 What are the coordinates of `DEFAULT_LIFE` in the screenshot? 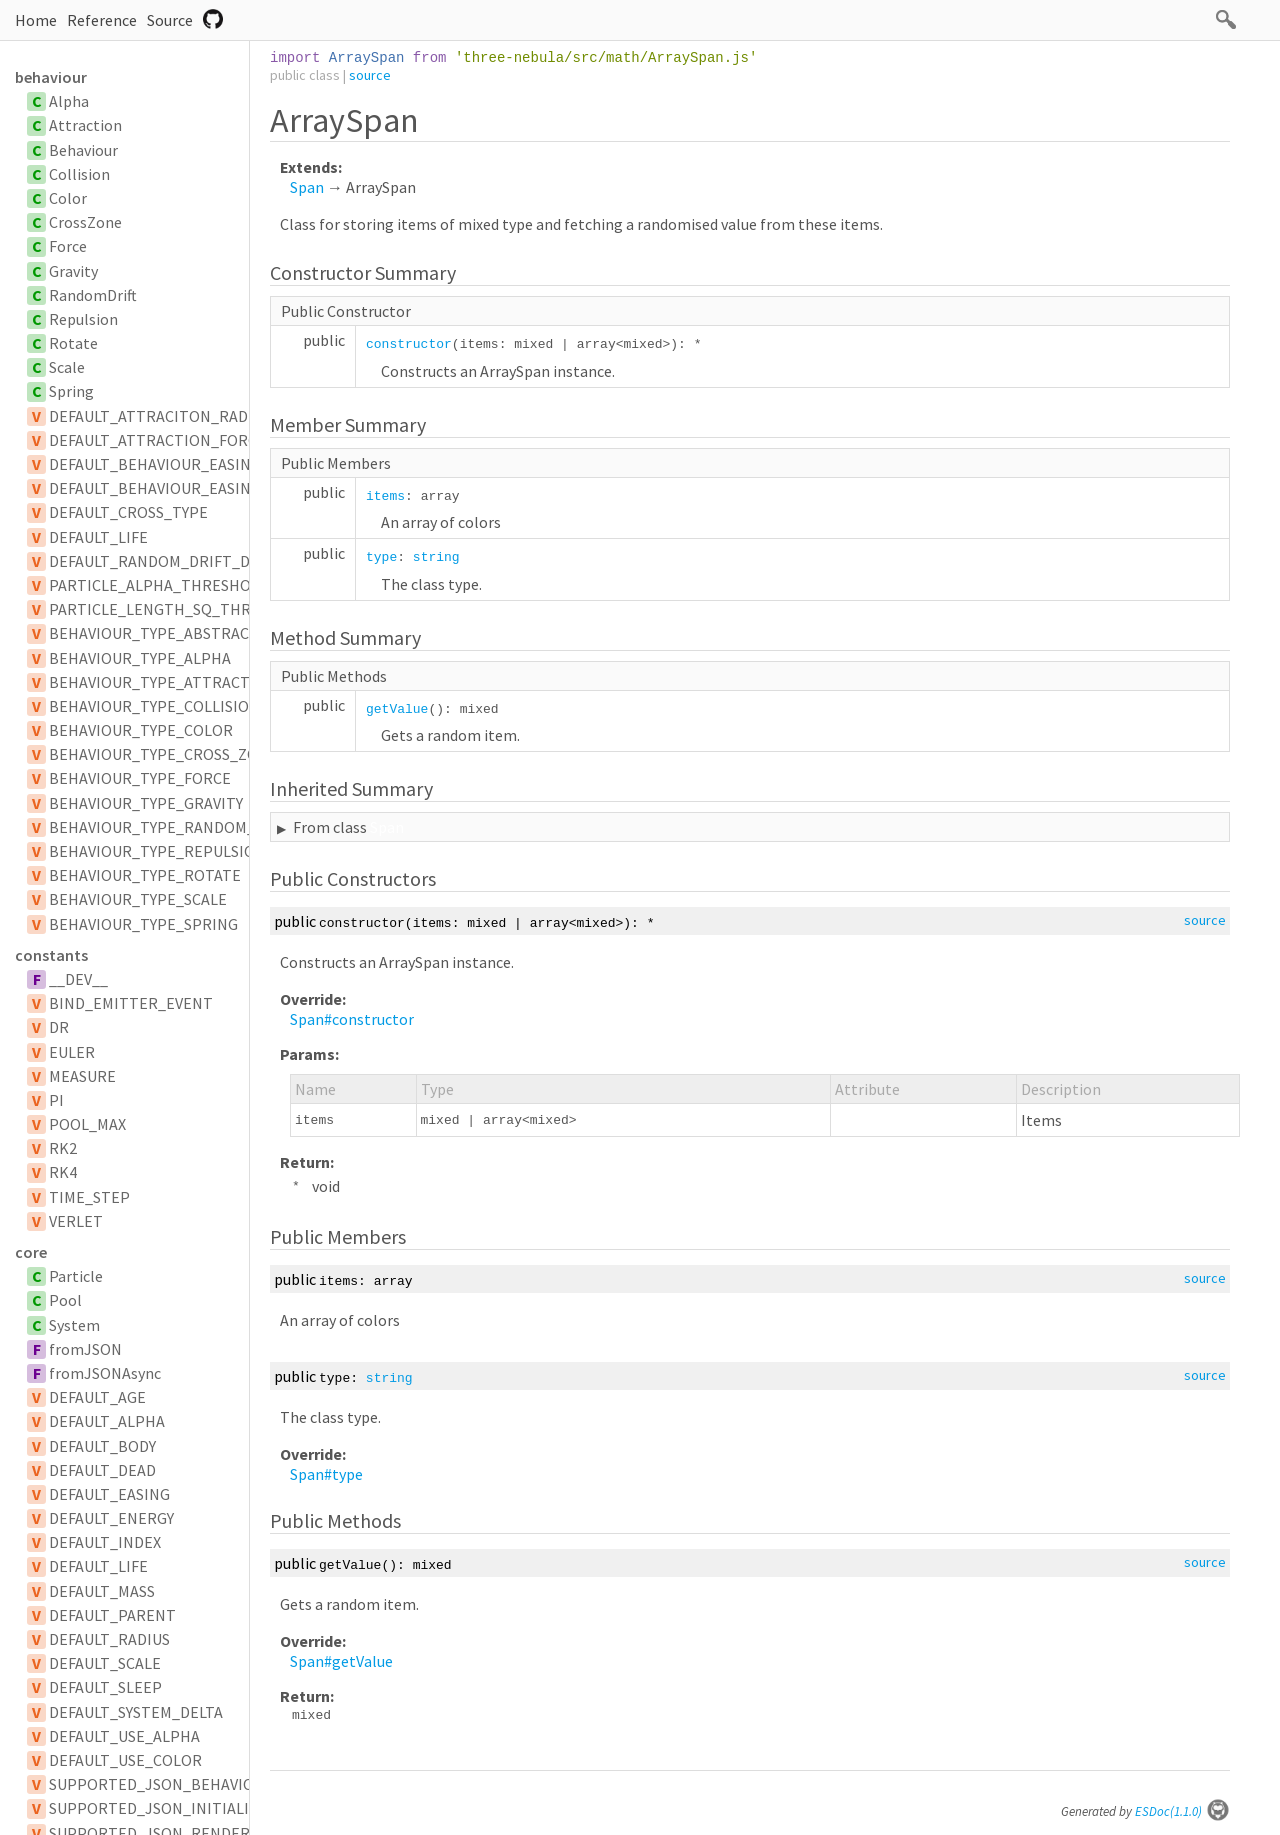 It's located at (98, 537).